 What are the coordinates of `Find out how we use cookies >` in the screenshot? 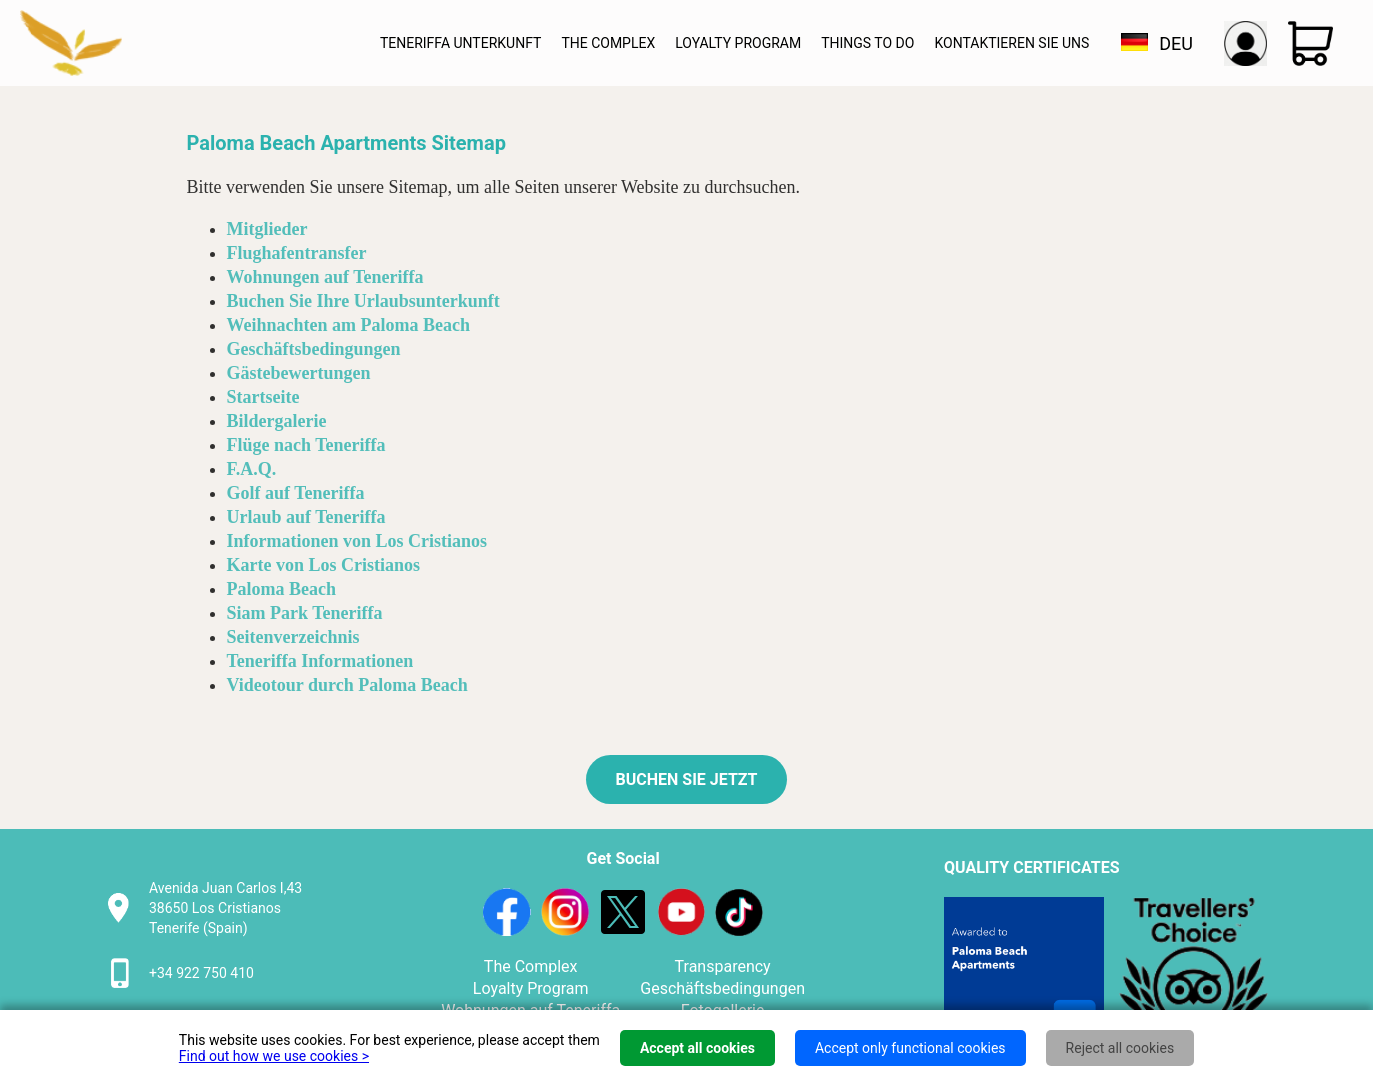 It's located at (274, 1056).